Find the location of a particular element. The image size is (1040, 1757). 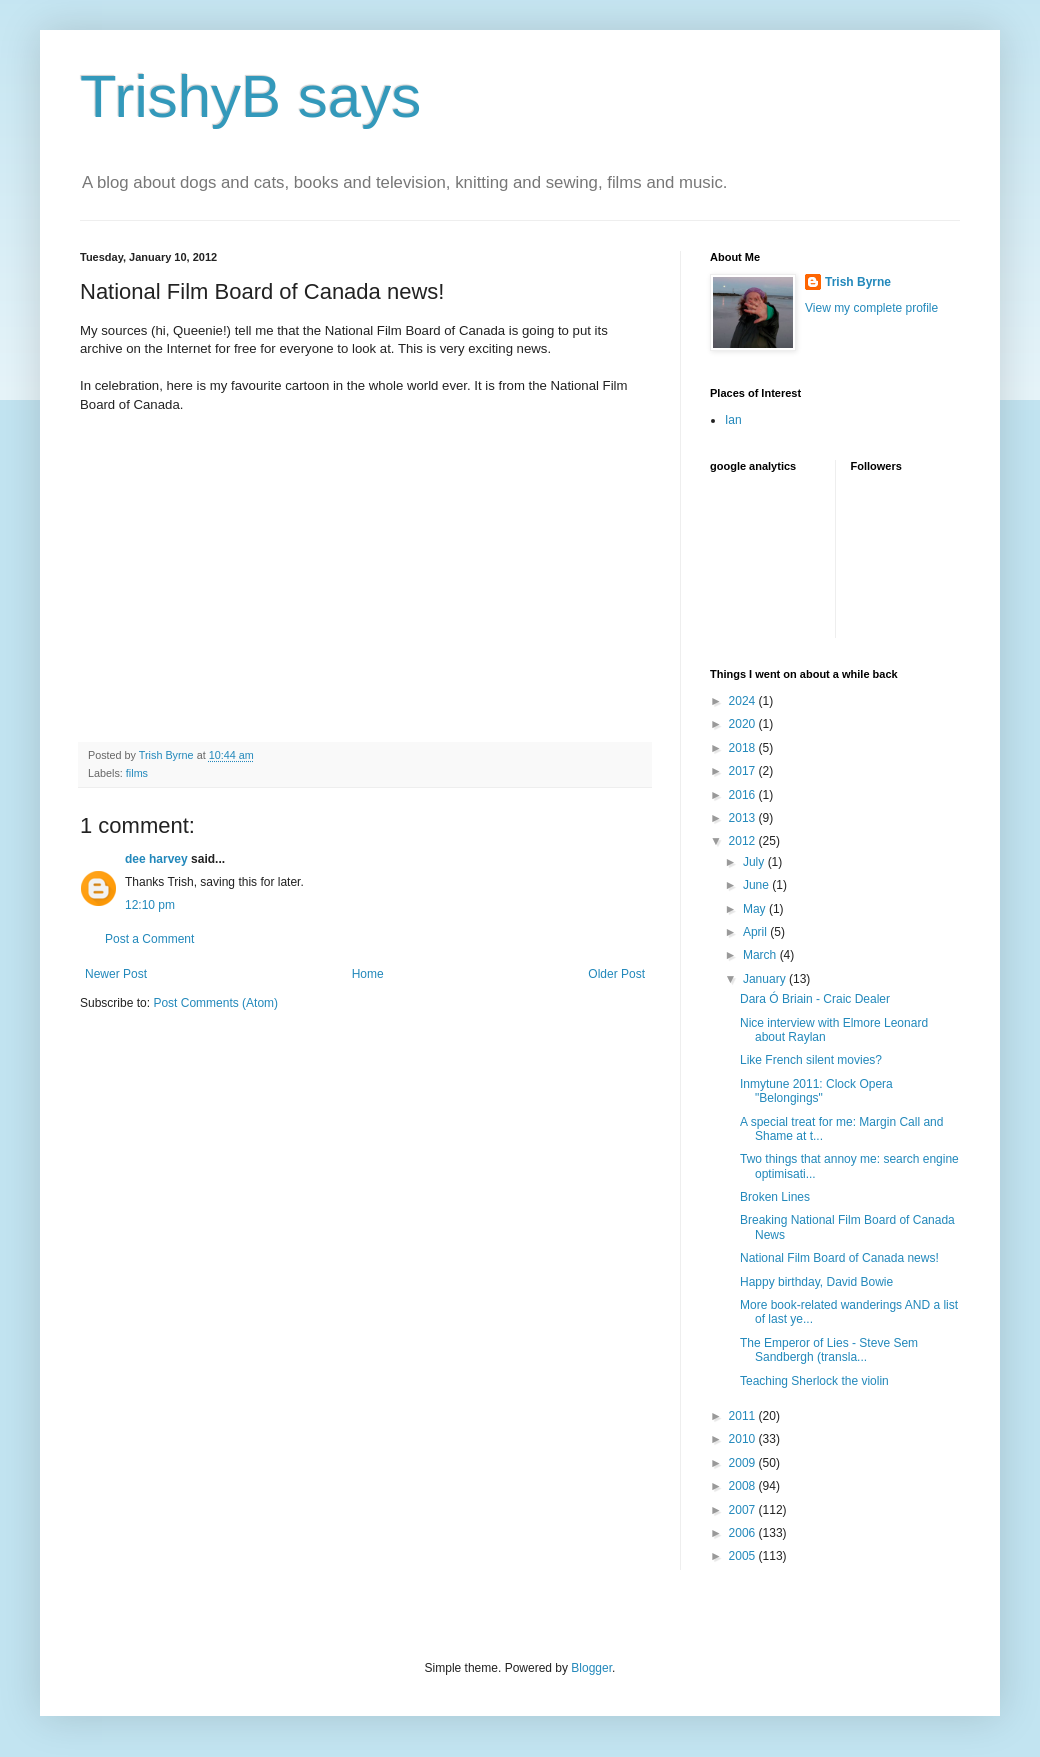

National Film Board of Canada news! is located at coordinates (839, 1258).